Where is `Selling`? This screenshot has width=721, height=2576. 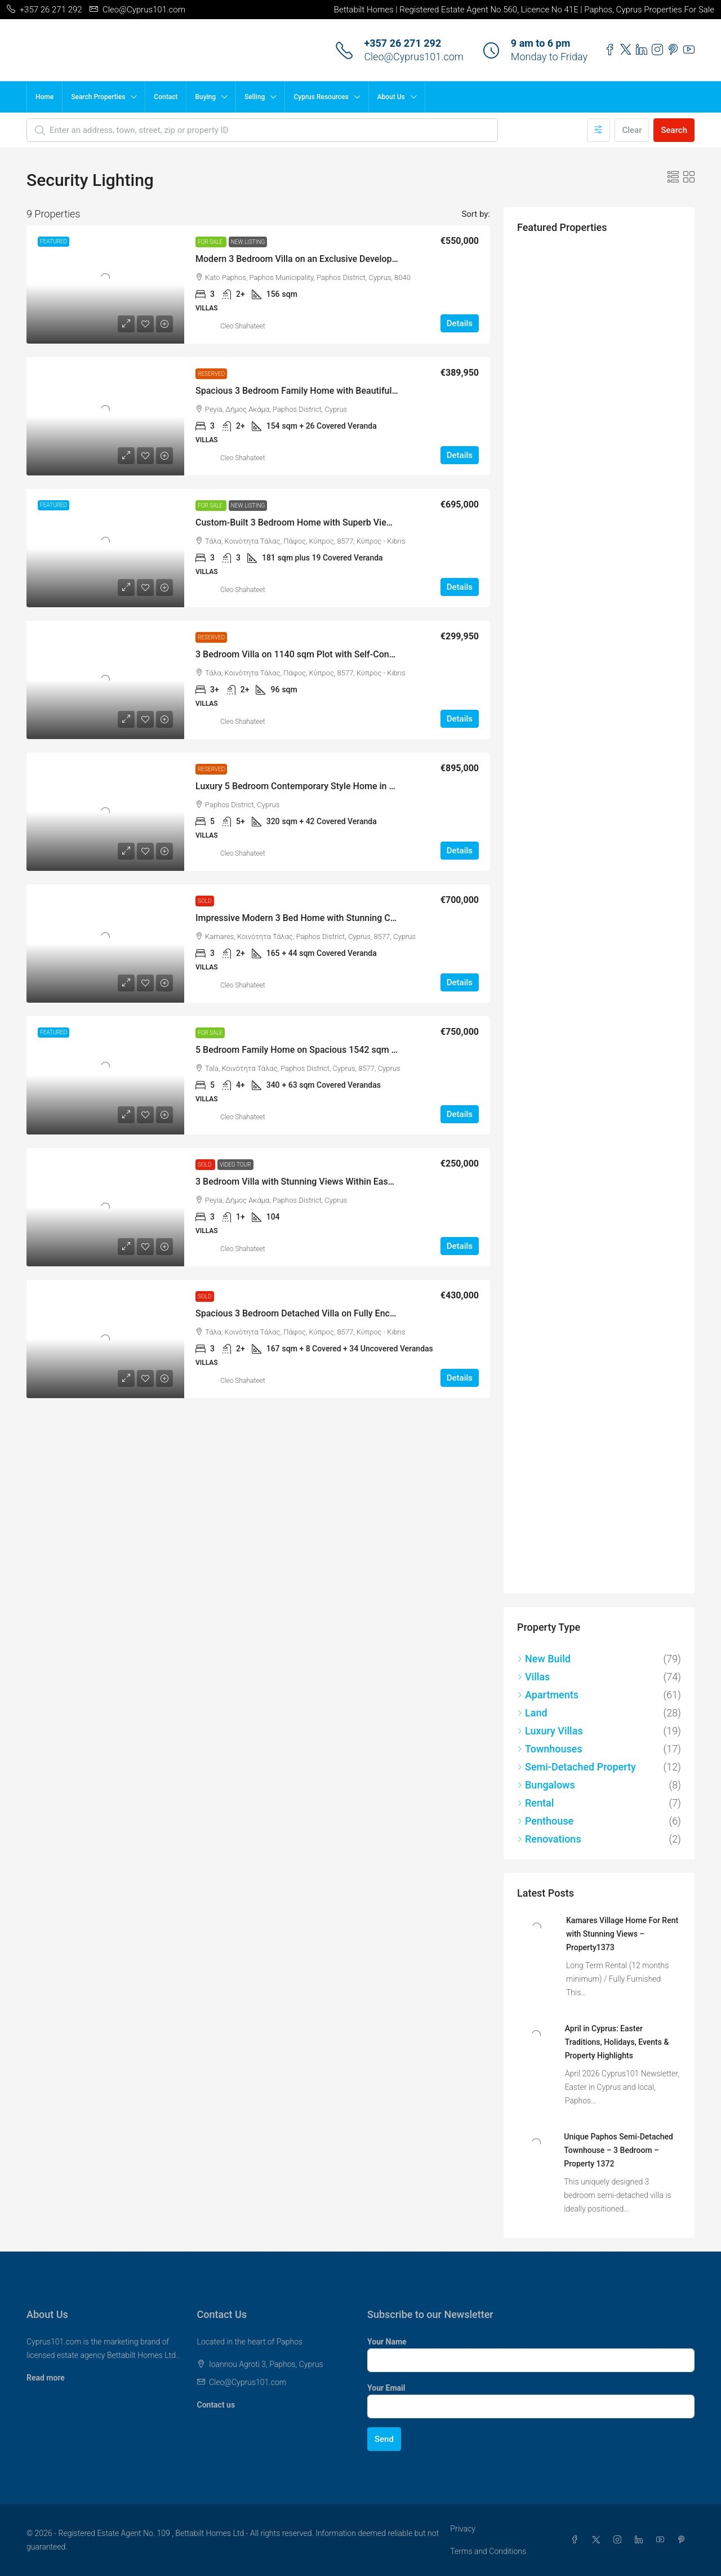 Selling is located at coordinates (254, 97).